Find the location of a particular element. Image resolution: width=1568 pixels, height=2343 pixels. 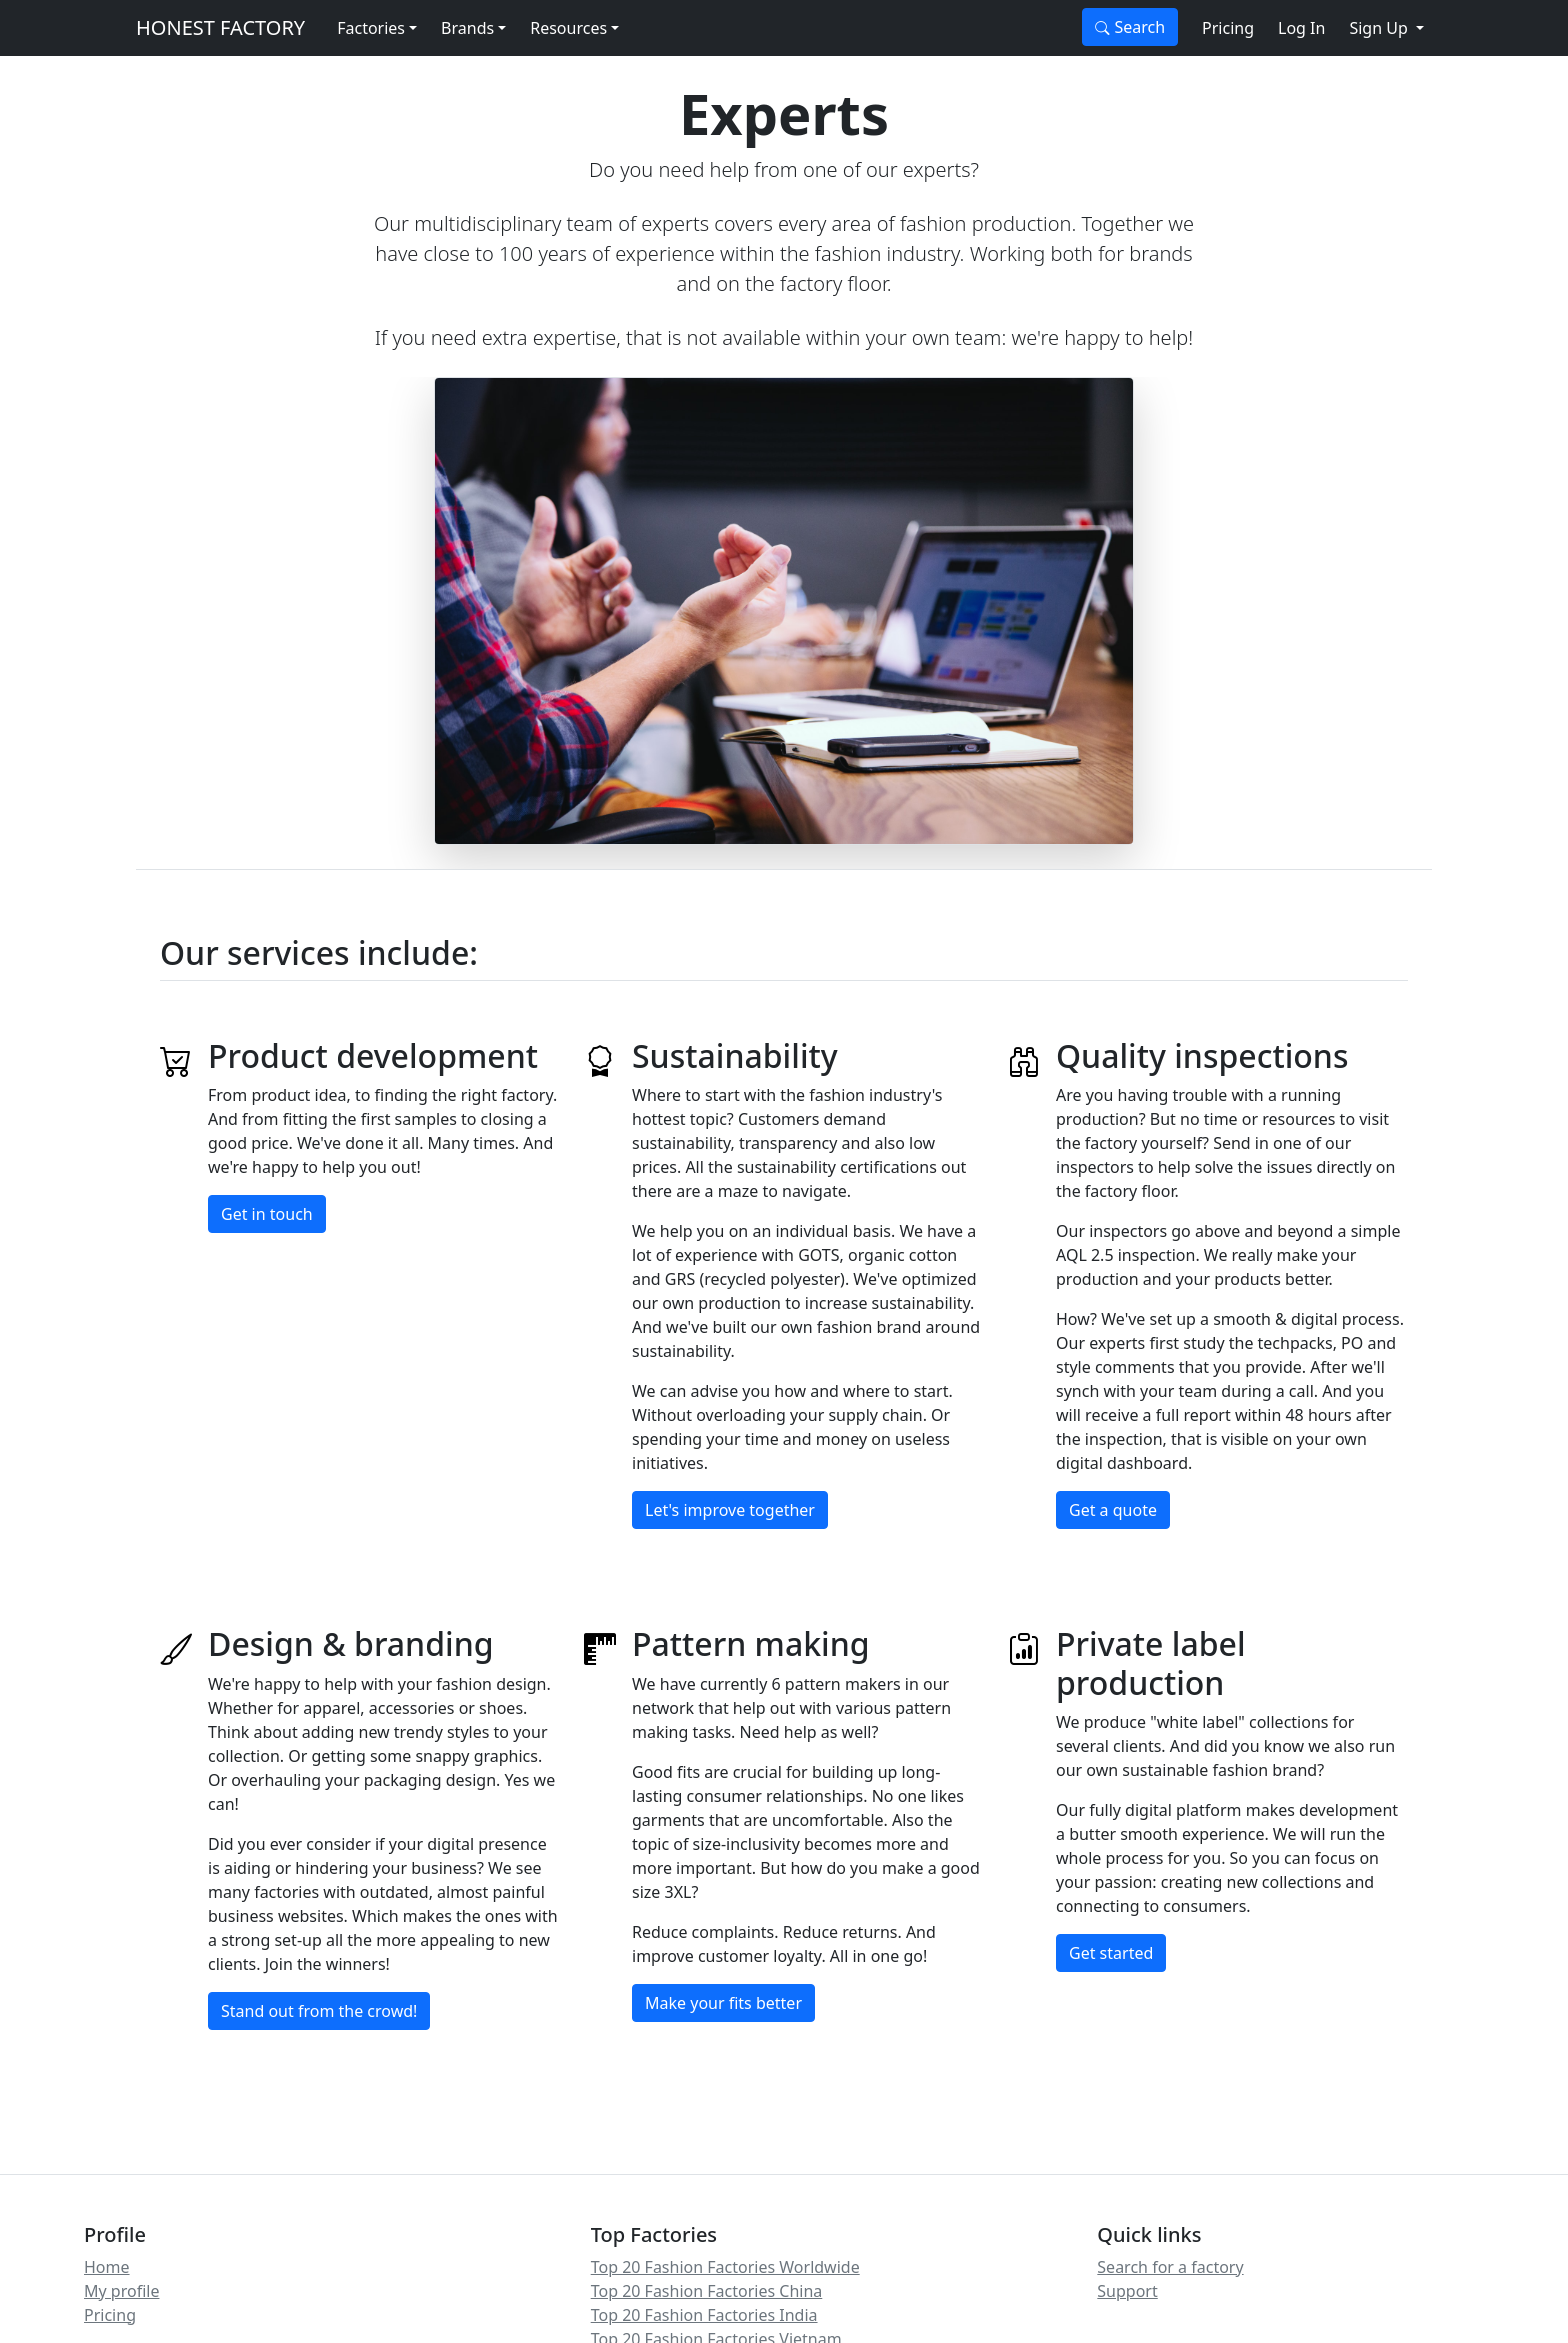

Let's improve together is located at coordinates (730, 1510).